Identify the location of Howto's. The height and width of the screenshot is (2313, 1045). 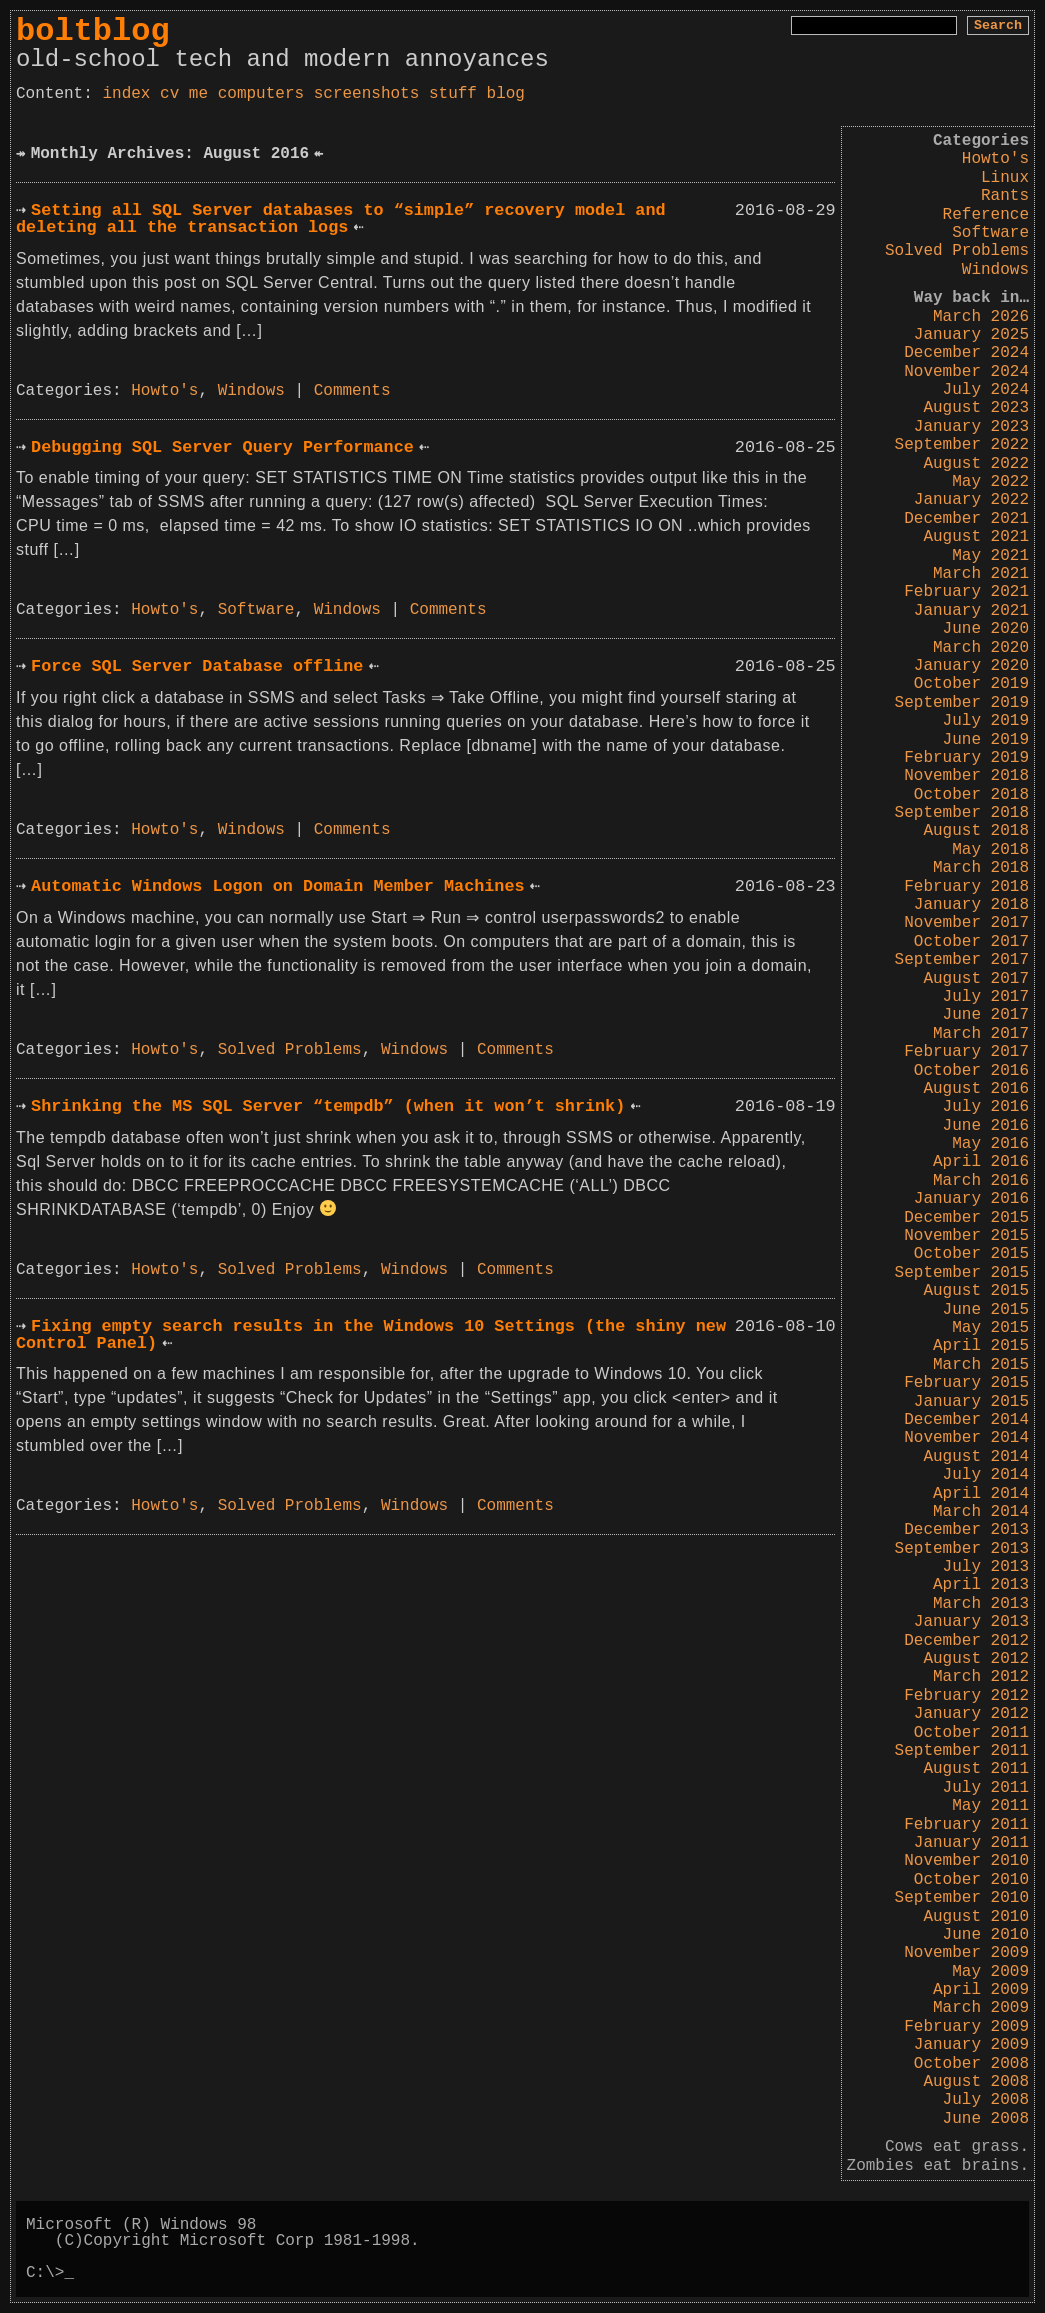
(995, 159).